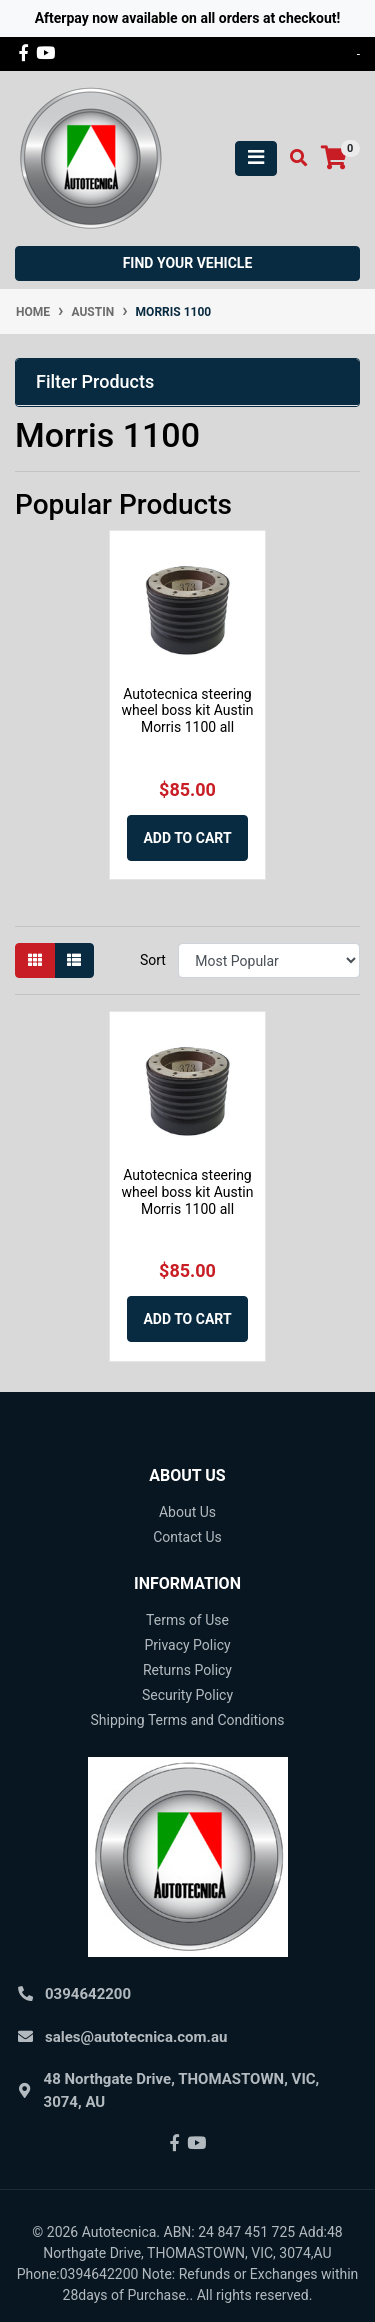 This screenshot has height=2322, width=375. What do you see at coordinates (153, 960) in the screenshot?
I see `Sort` at bounding box center [153, 960].